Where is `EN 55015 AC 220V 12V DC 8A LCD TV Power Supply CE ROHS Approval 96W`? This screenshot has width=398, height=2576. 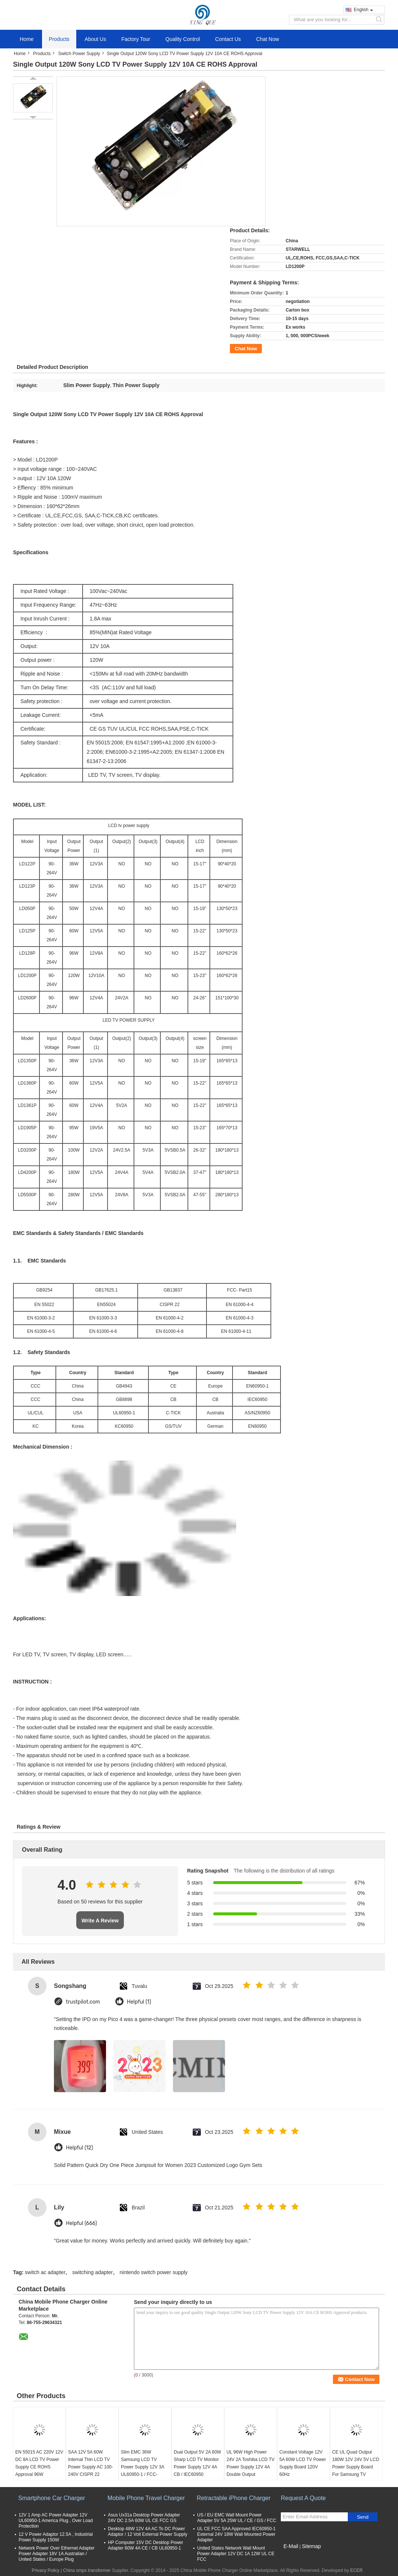
EN 55015 AC 220V 12V DC 8A LCD TV Power Supply CE ROHS Approval 96W is located at coordinates (39, 2463).